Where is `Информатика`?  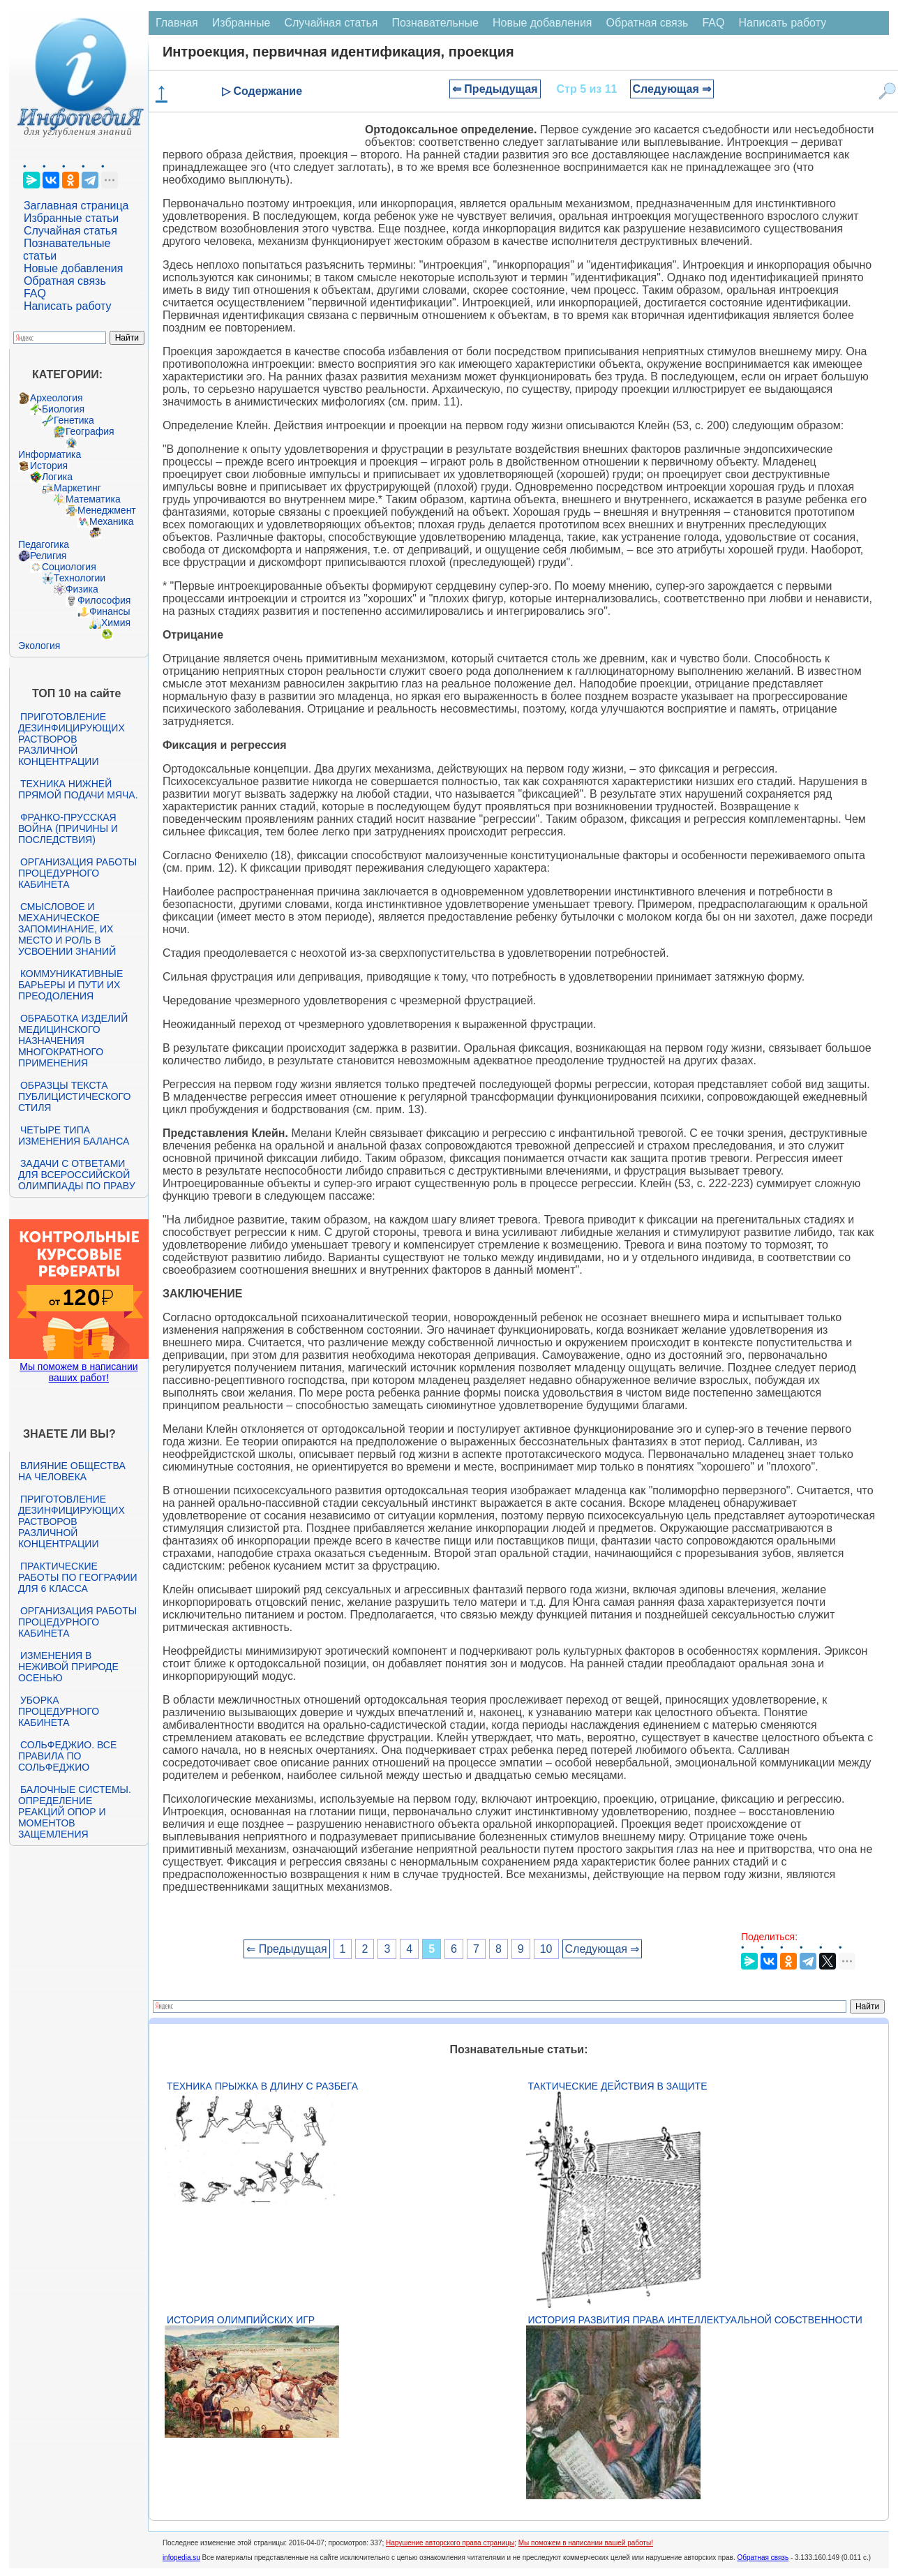 Информатика is located at coordinates (49, 454).